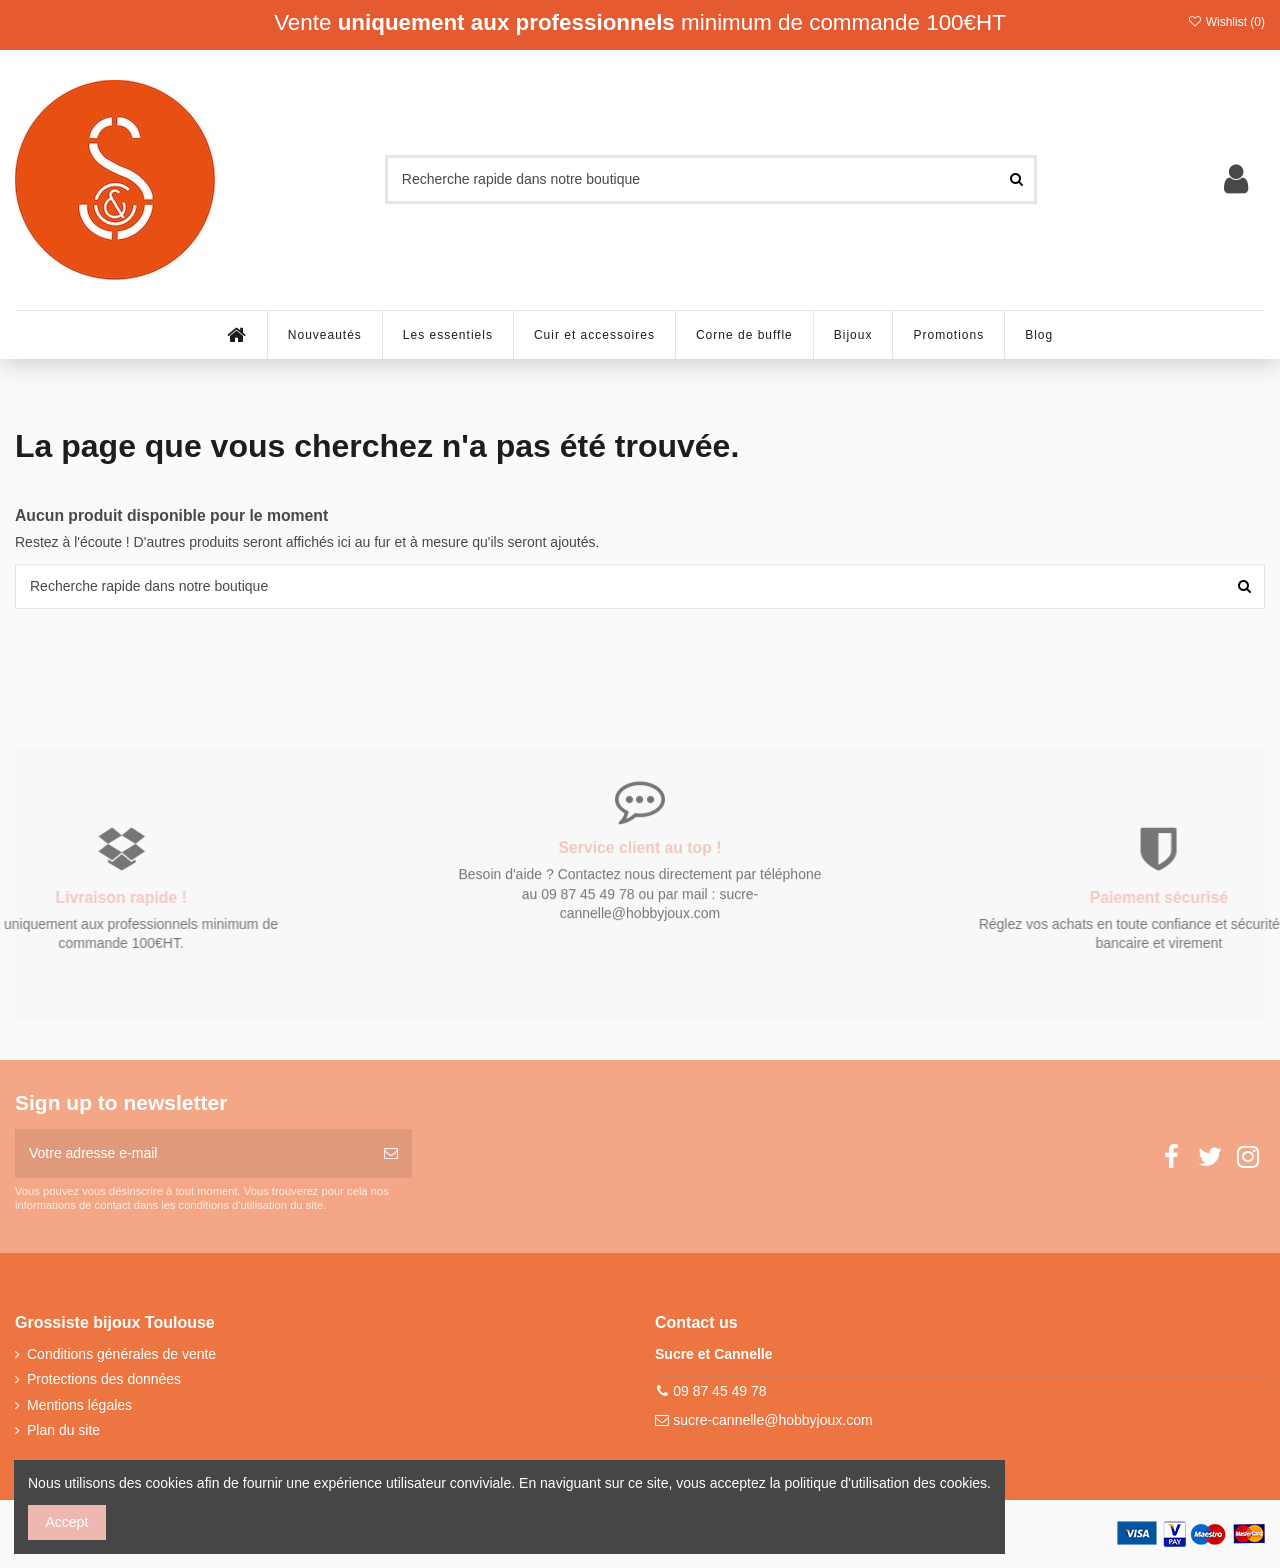  What do you see at coordinates (391, 1153) in the screenshot?
I see `[S’abonner]` at bounding box center [391, 1153].